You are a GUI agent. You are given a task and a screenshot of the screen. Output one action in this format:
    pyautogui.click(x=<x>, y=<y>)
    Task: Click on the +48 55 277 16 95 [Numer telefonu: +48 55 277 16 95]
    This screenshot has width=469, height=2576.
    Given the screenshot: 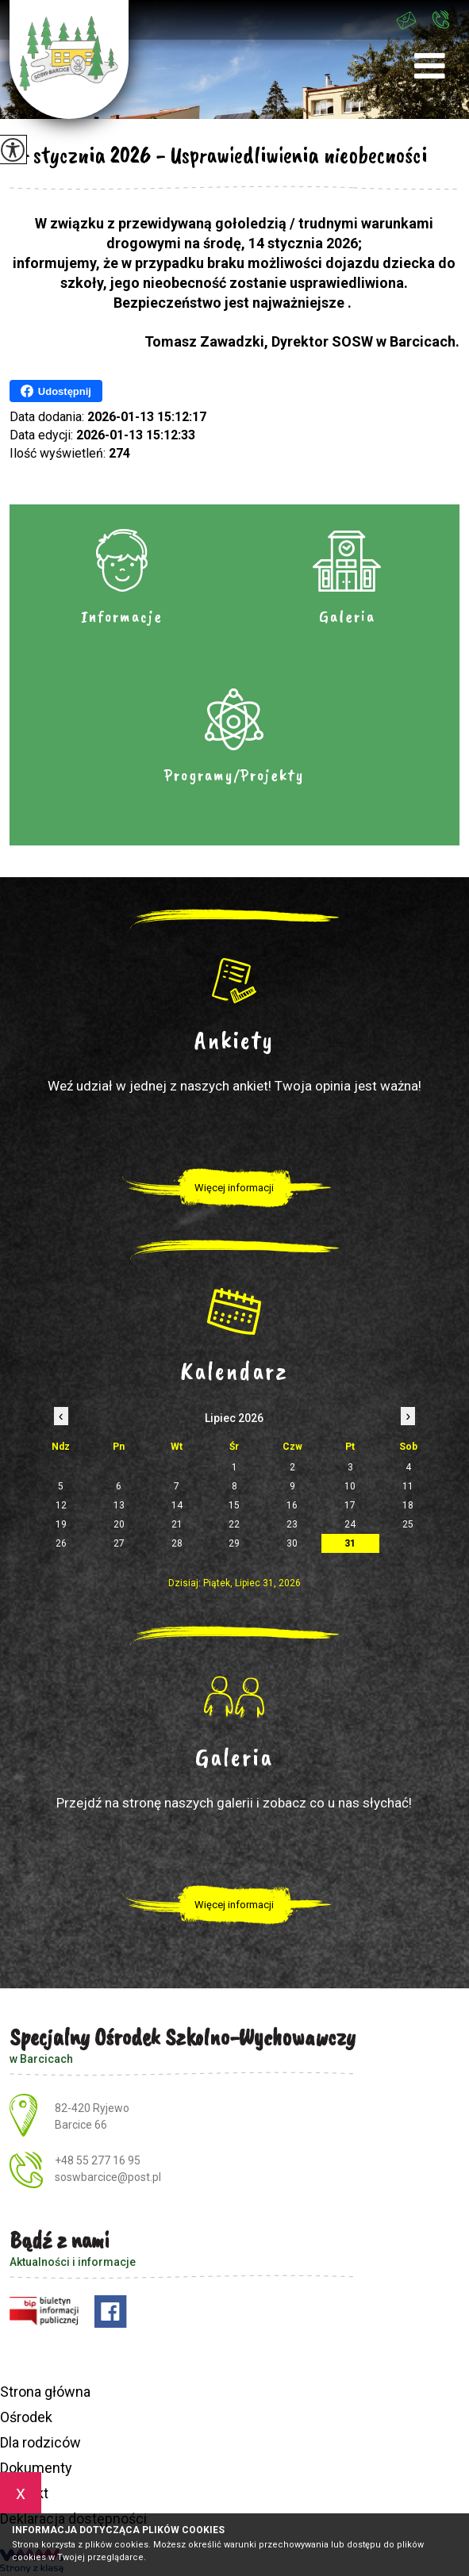 What is the action you would take?
    pyautogui.click(x=97, y=2160)
    